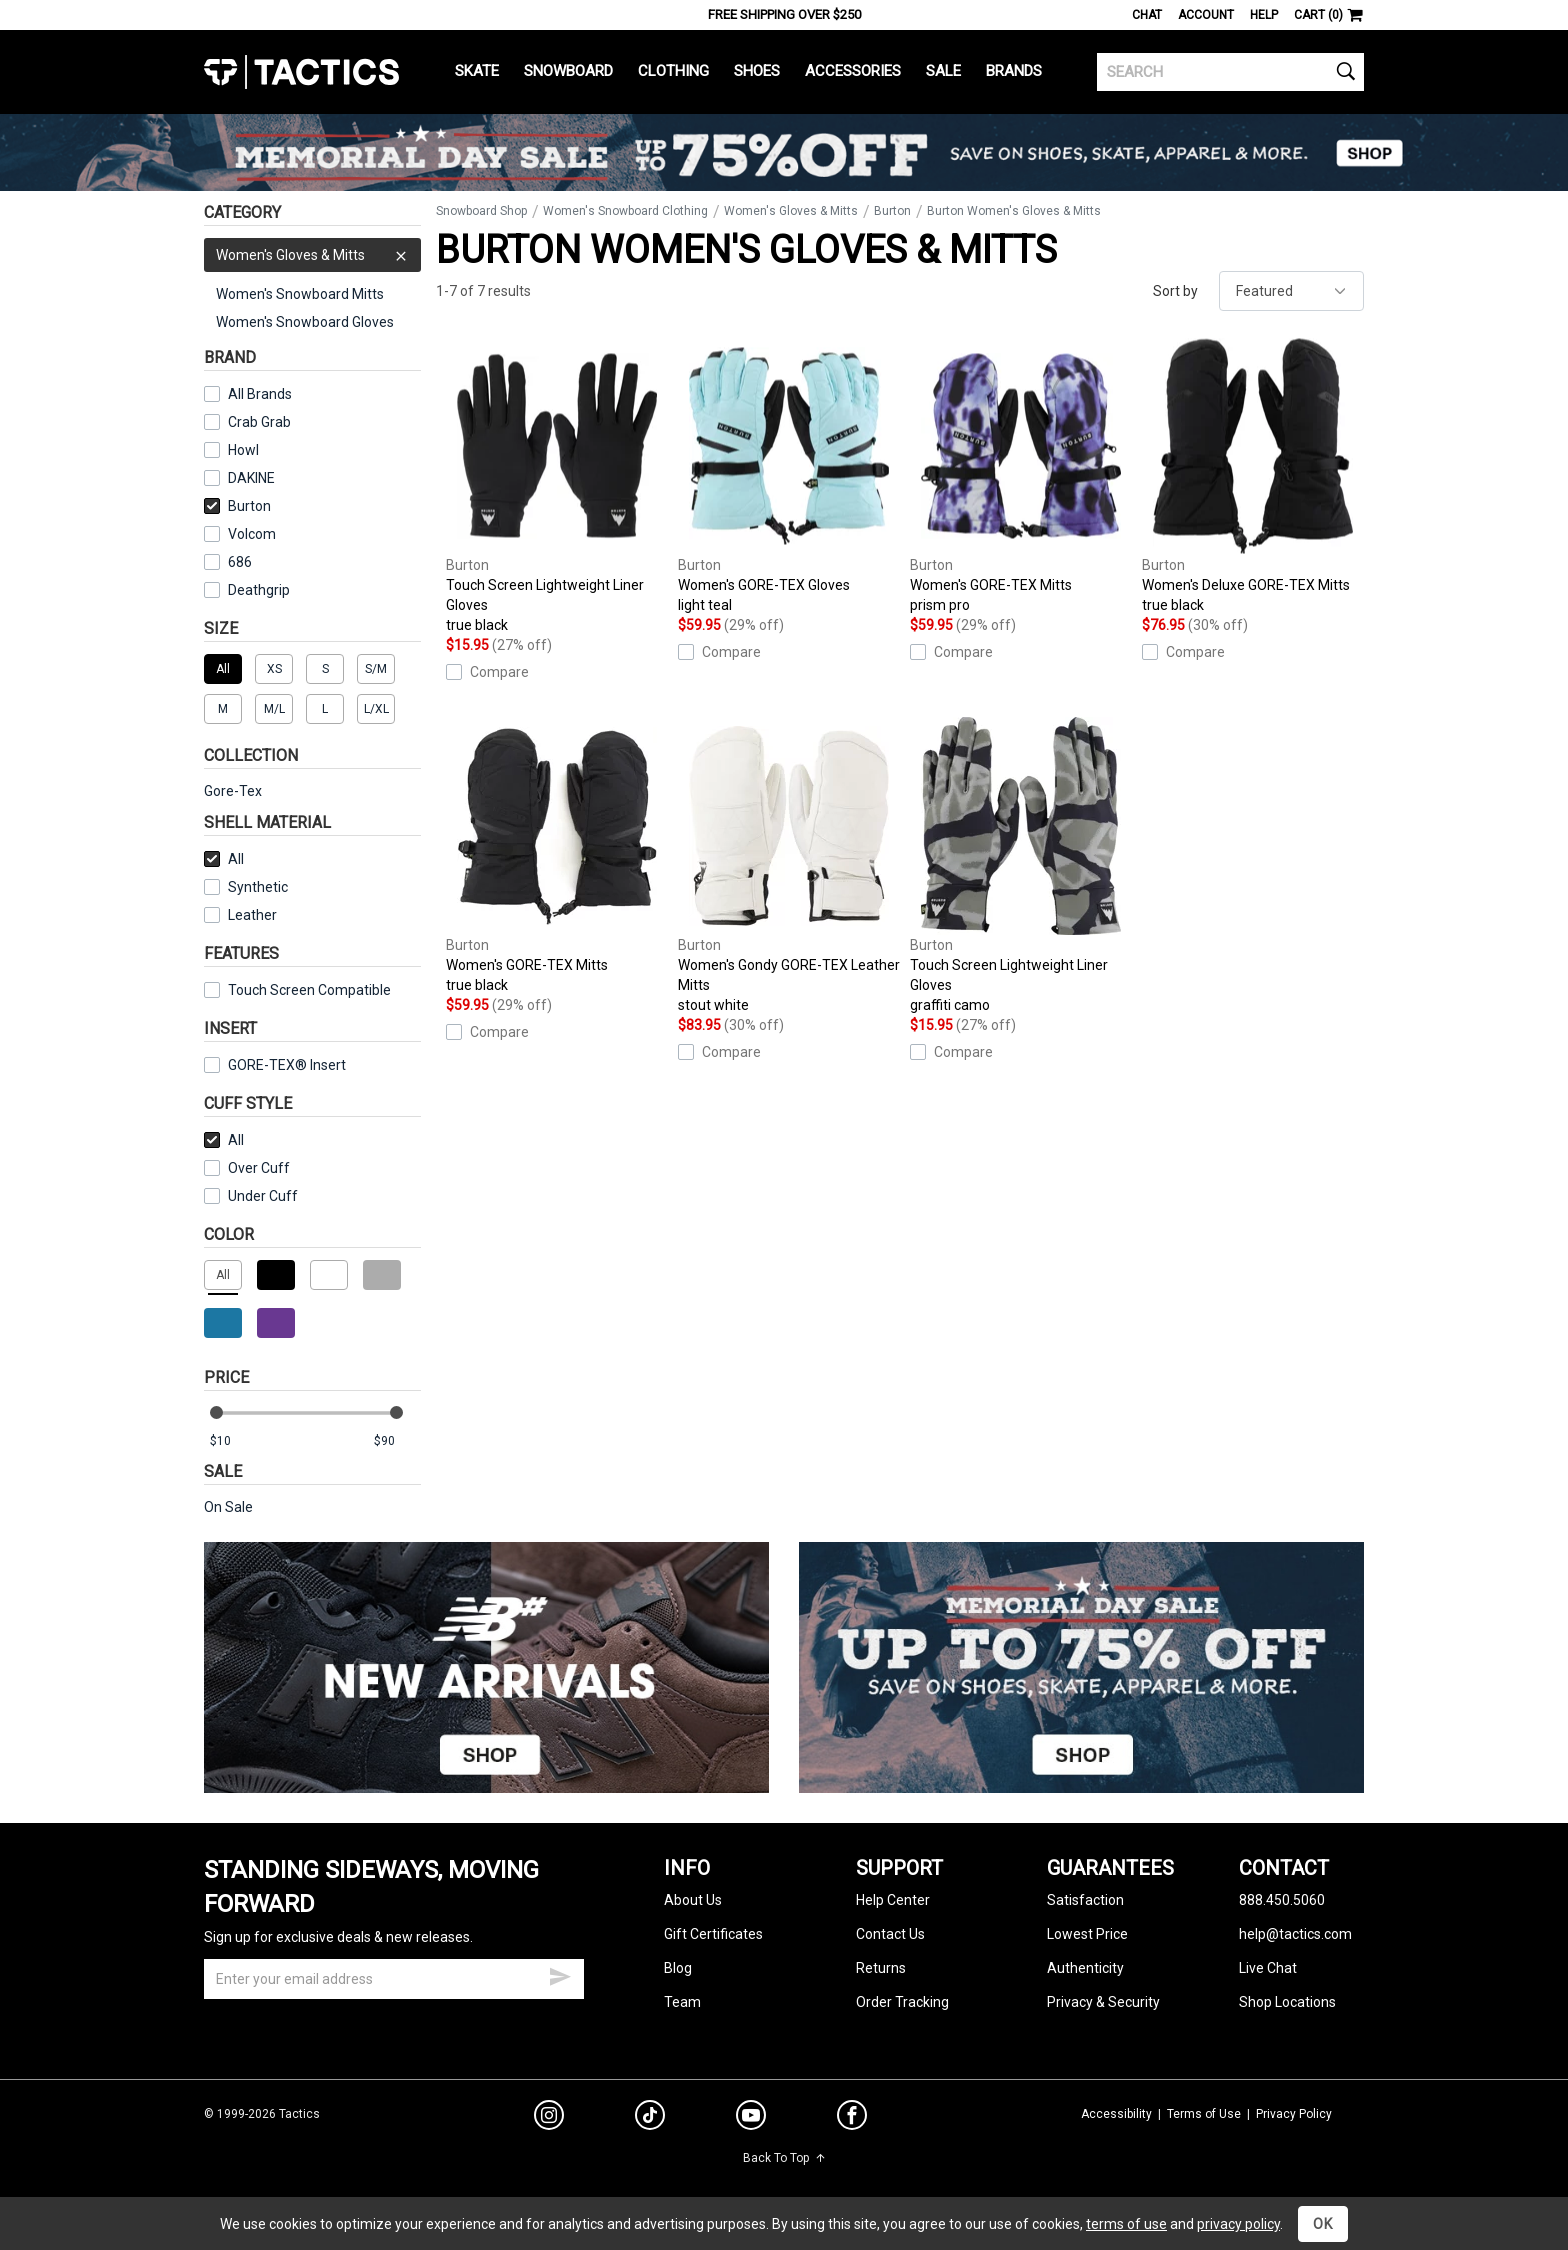 The width and height of the screenshot is (1568, 2250). Describe the element at coordinates (224, 859) in the screenshot. I see `All` at that location.